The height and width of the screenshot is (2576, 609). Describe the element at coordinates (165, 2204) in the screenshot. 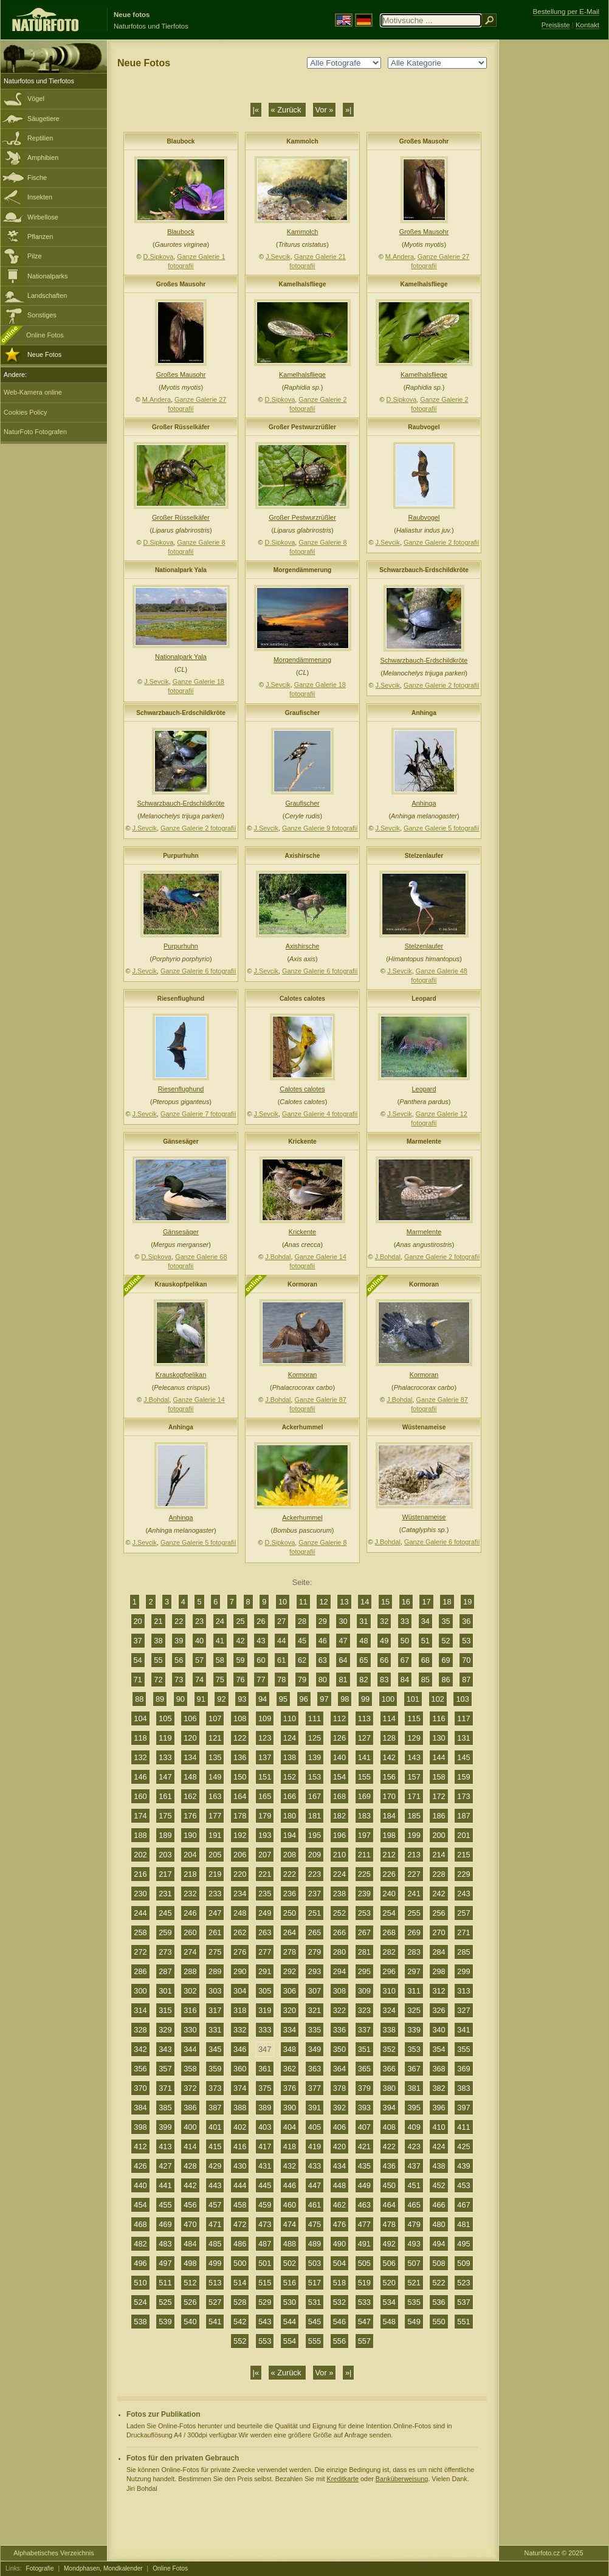

I see `455` at that location.